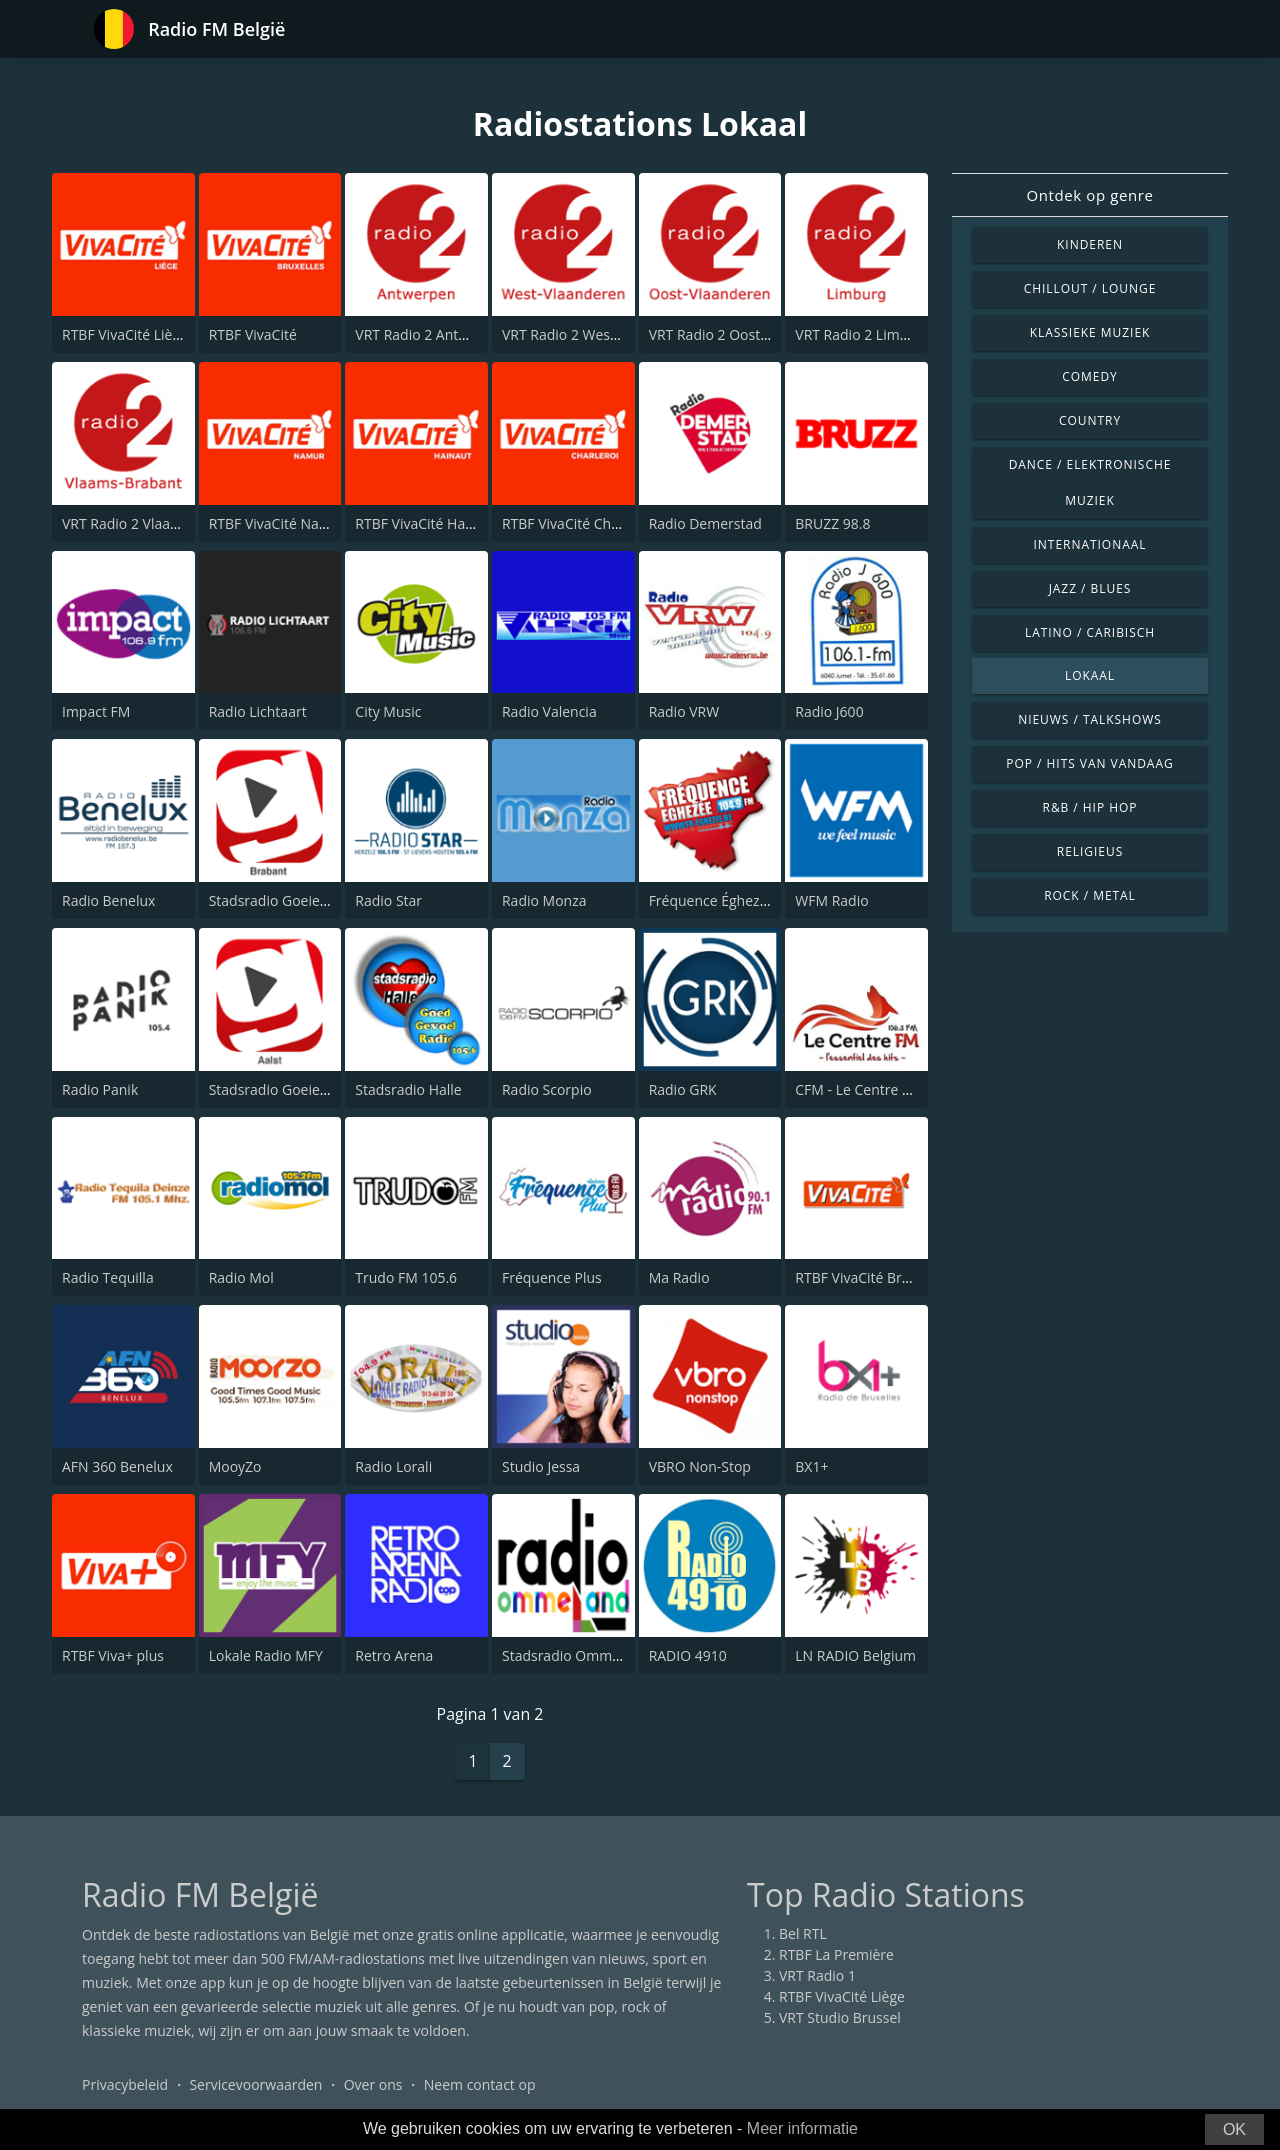  What do you see at coordinates (1090, 807) in the screenshot?
I see `R&B / Hip Hop` at bounding box center [1090, 807].